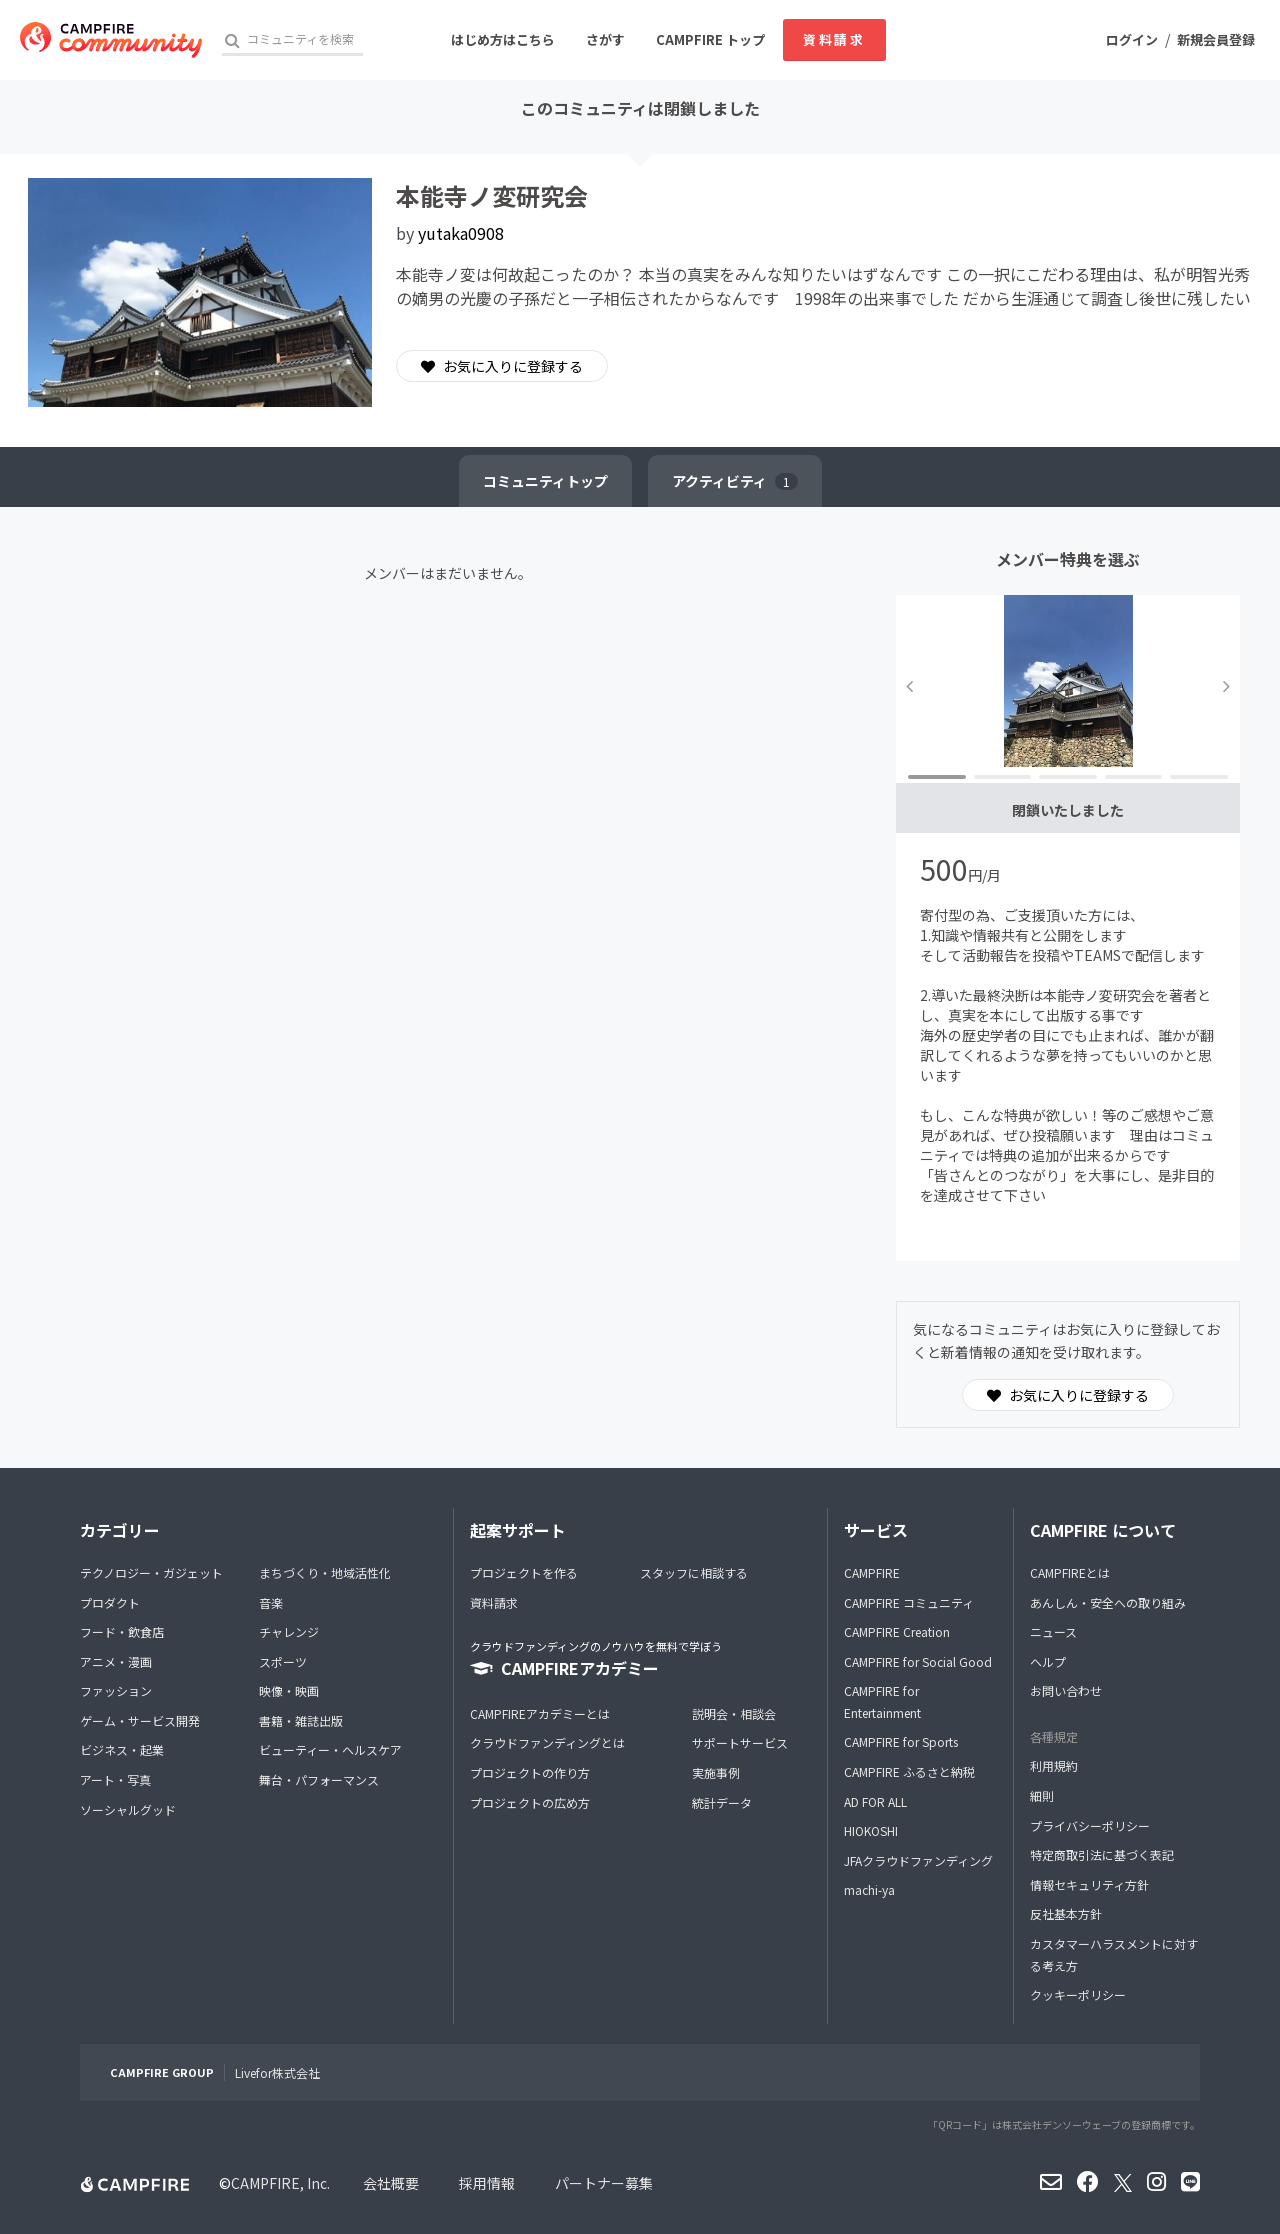 The width and height of the screenshot is (1280, 2234). Describe the element at coordinates (722, 1802) in the screenshot. I see `統計データ` at that location.